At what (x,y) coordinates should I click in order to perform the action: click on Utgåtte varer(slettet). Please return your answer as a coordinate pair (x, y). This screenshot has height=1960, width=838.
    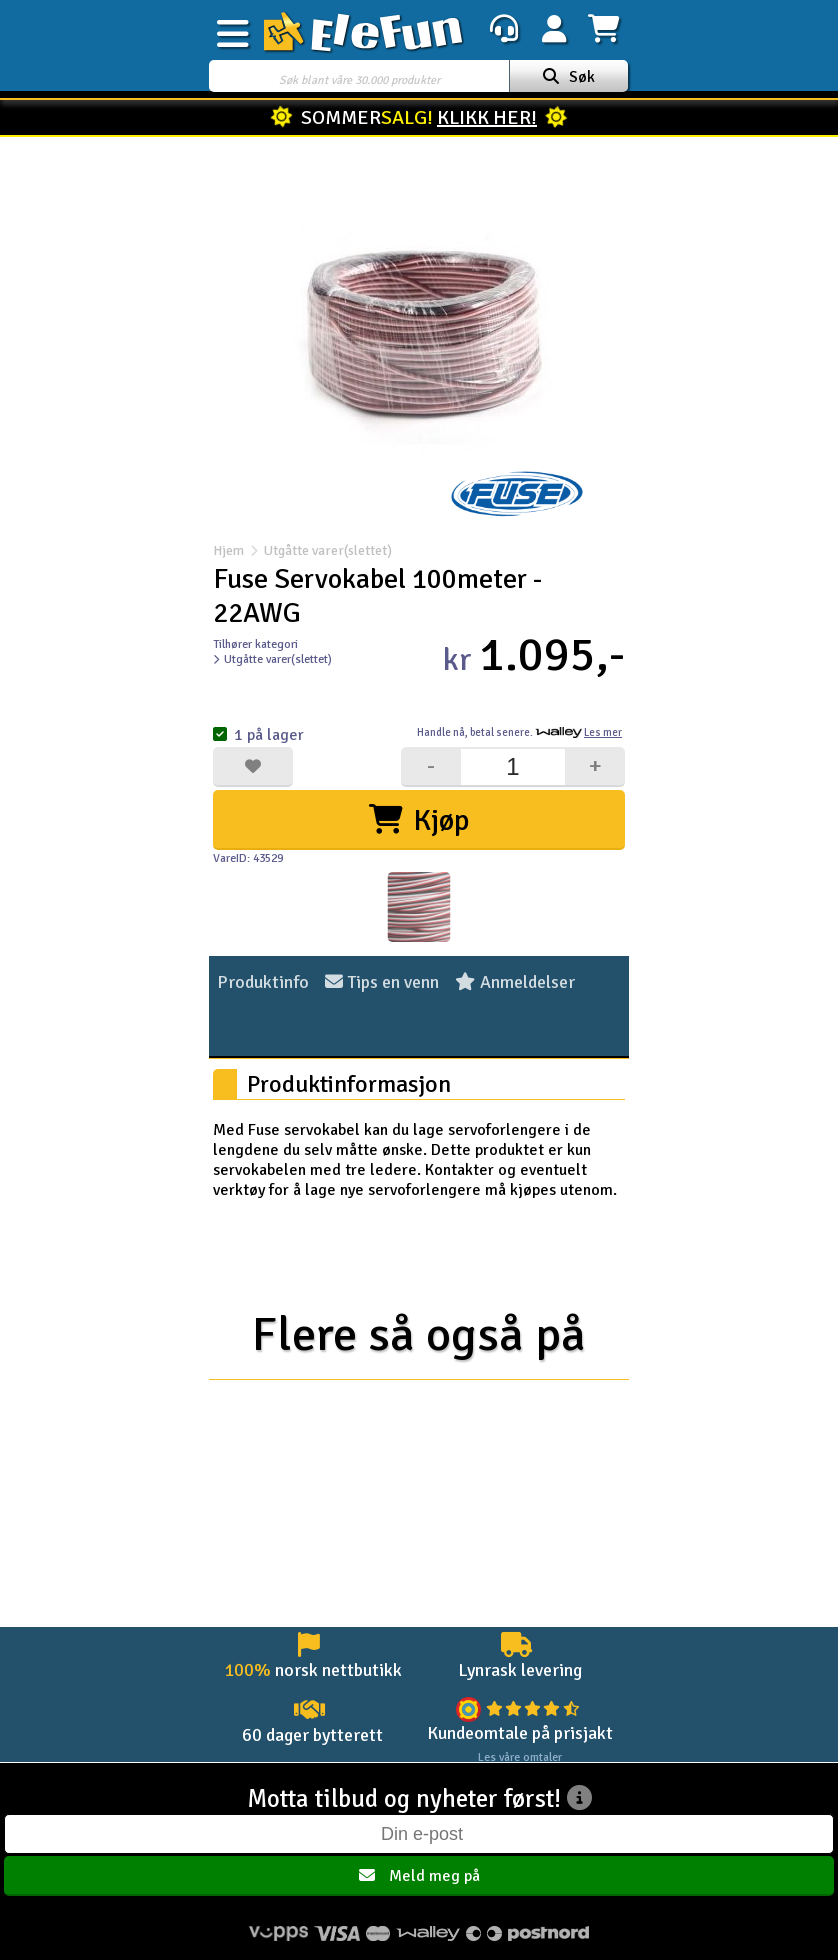
    Looking at the image, I should click on (318, 550).